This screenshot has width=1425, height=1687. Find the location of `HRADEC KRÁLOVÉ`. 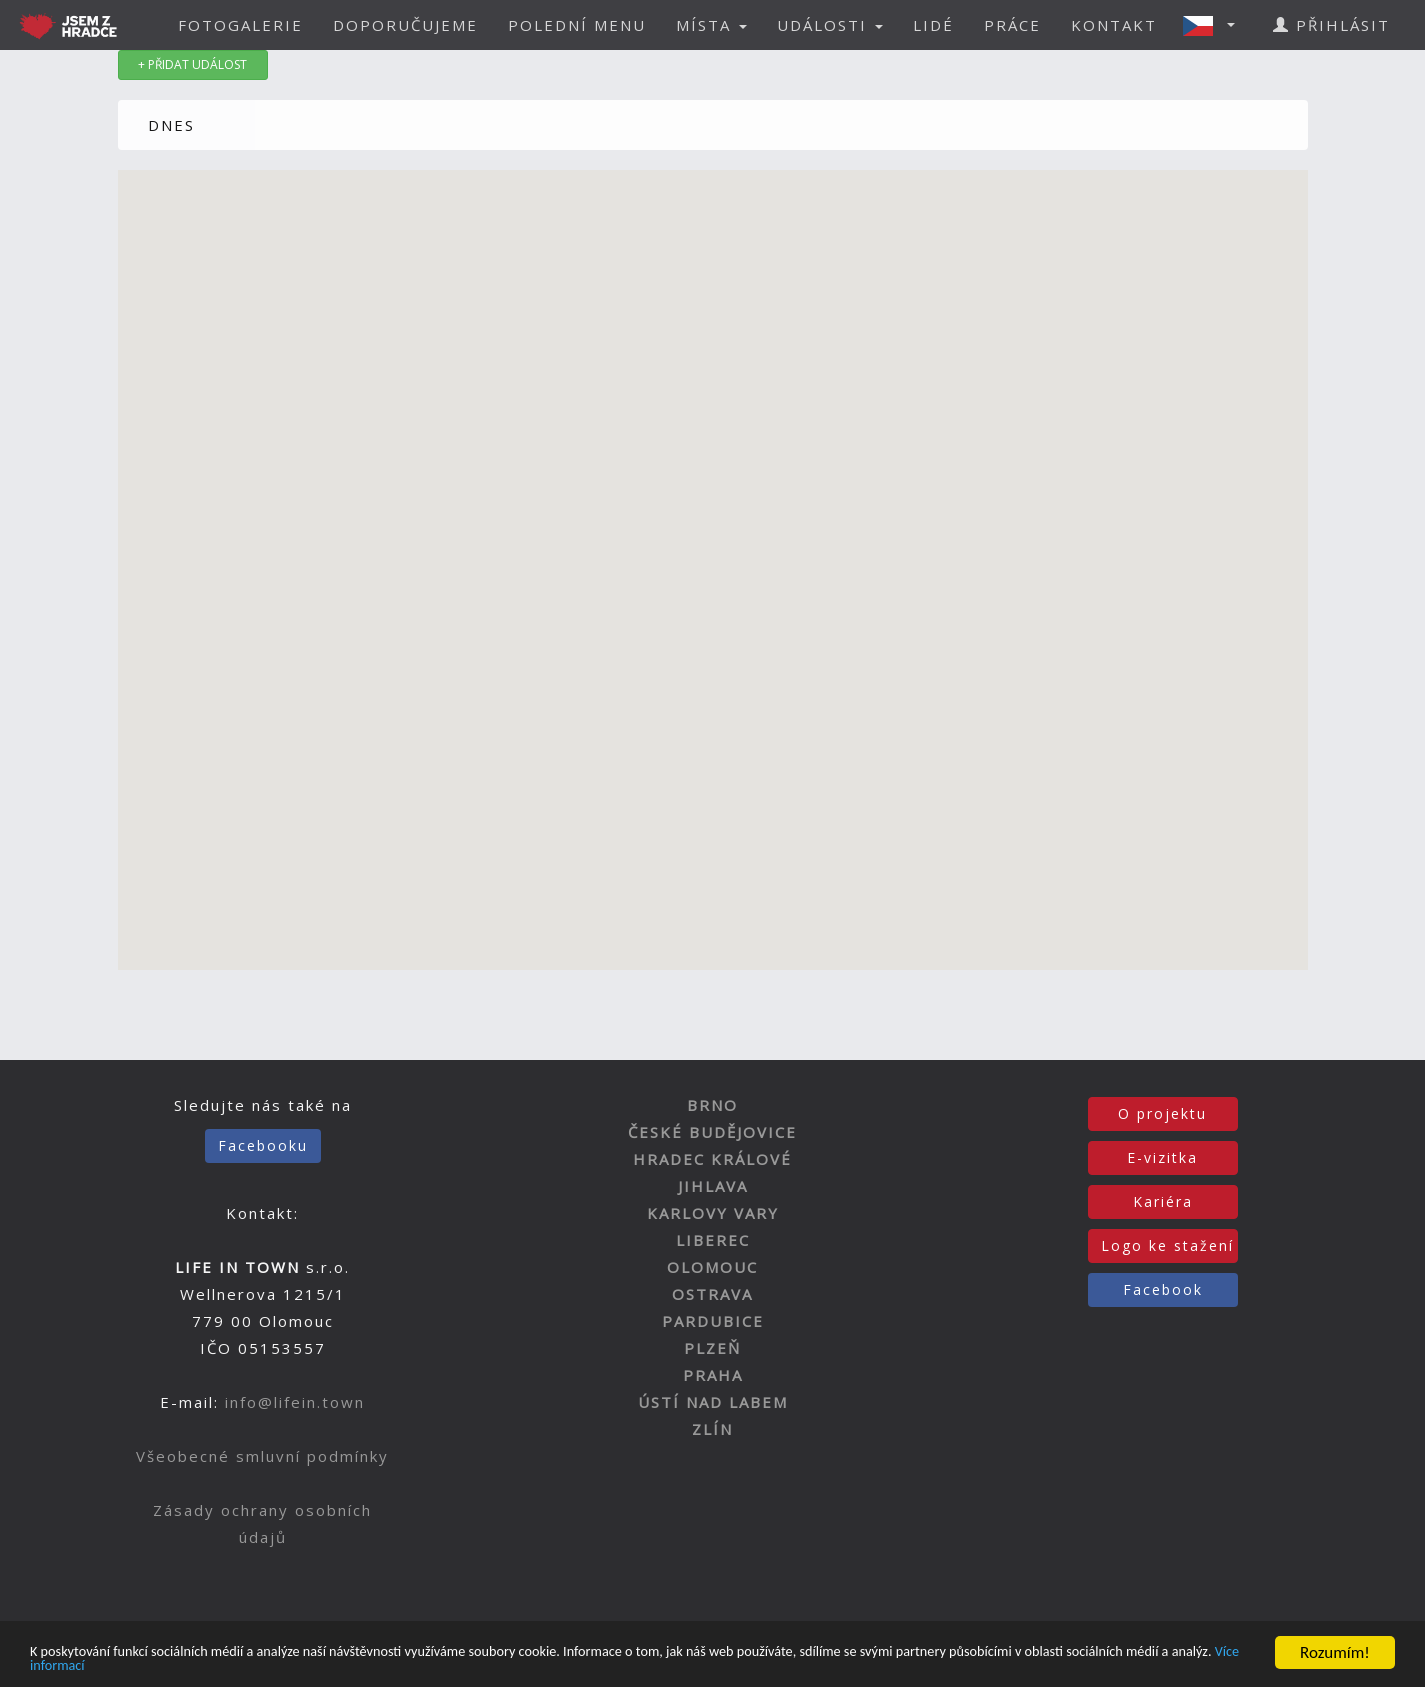

HRADEC KRÁLOVÉ is located at coordinates (712, 1159).